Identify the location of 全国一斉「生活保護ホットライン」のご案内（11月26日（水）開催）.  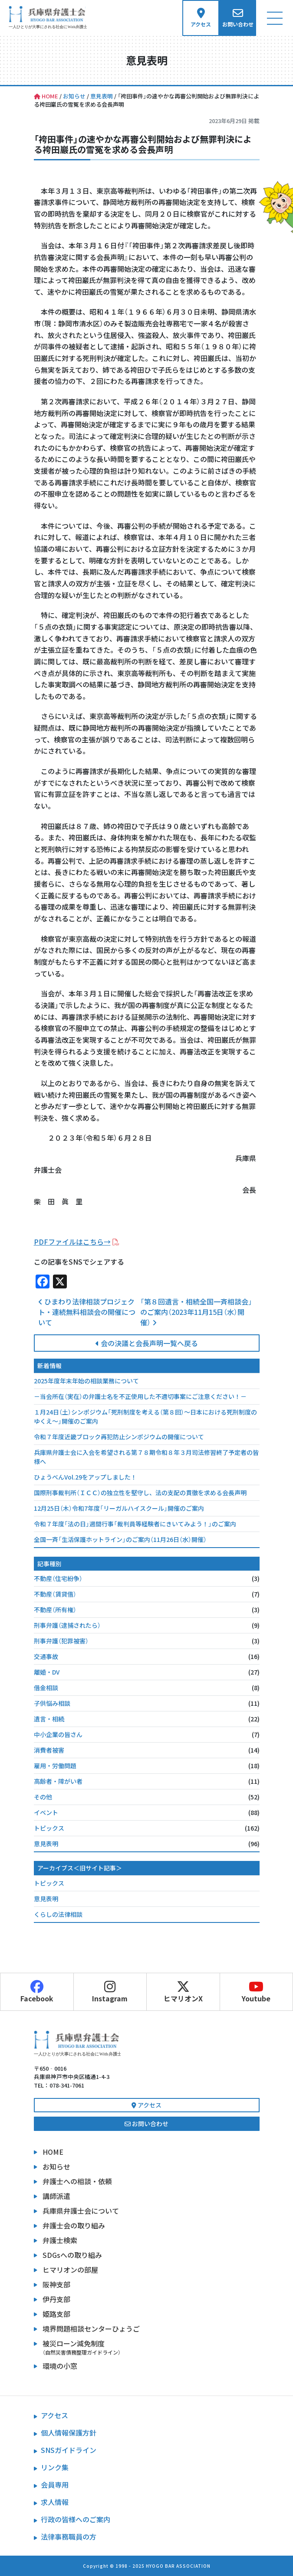
(120, 1539).